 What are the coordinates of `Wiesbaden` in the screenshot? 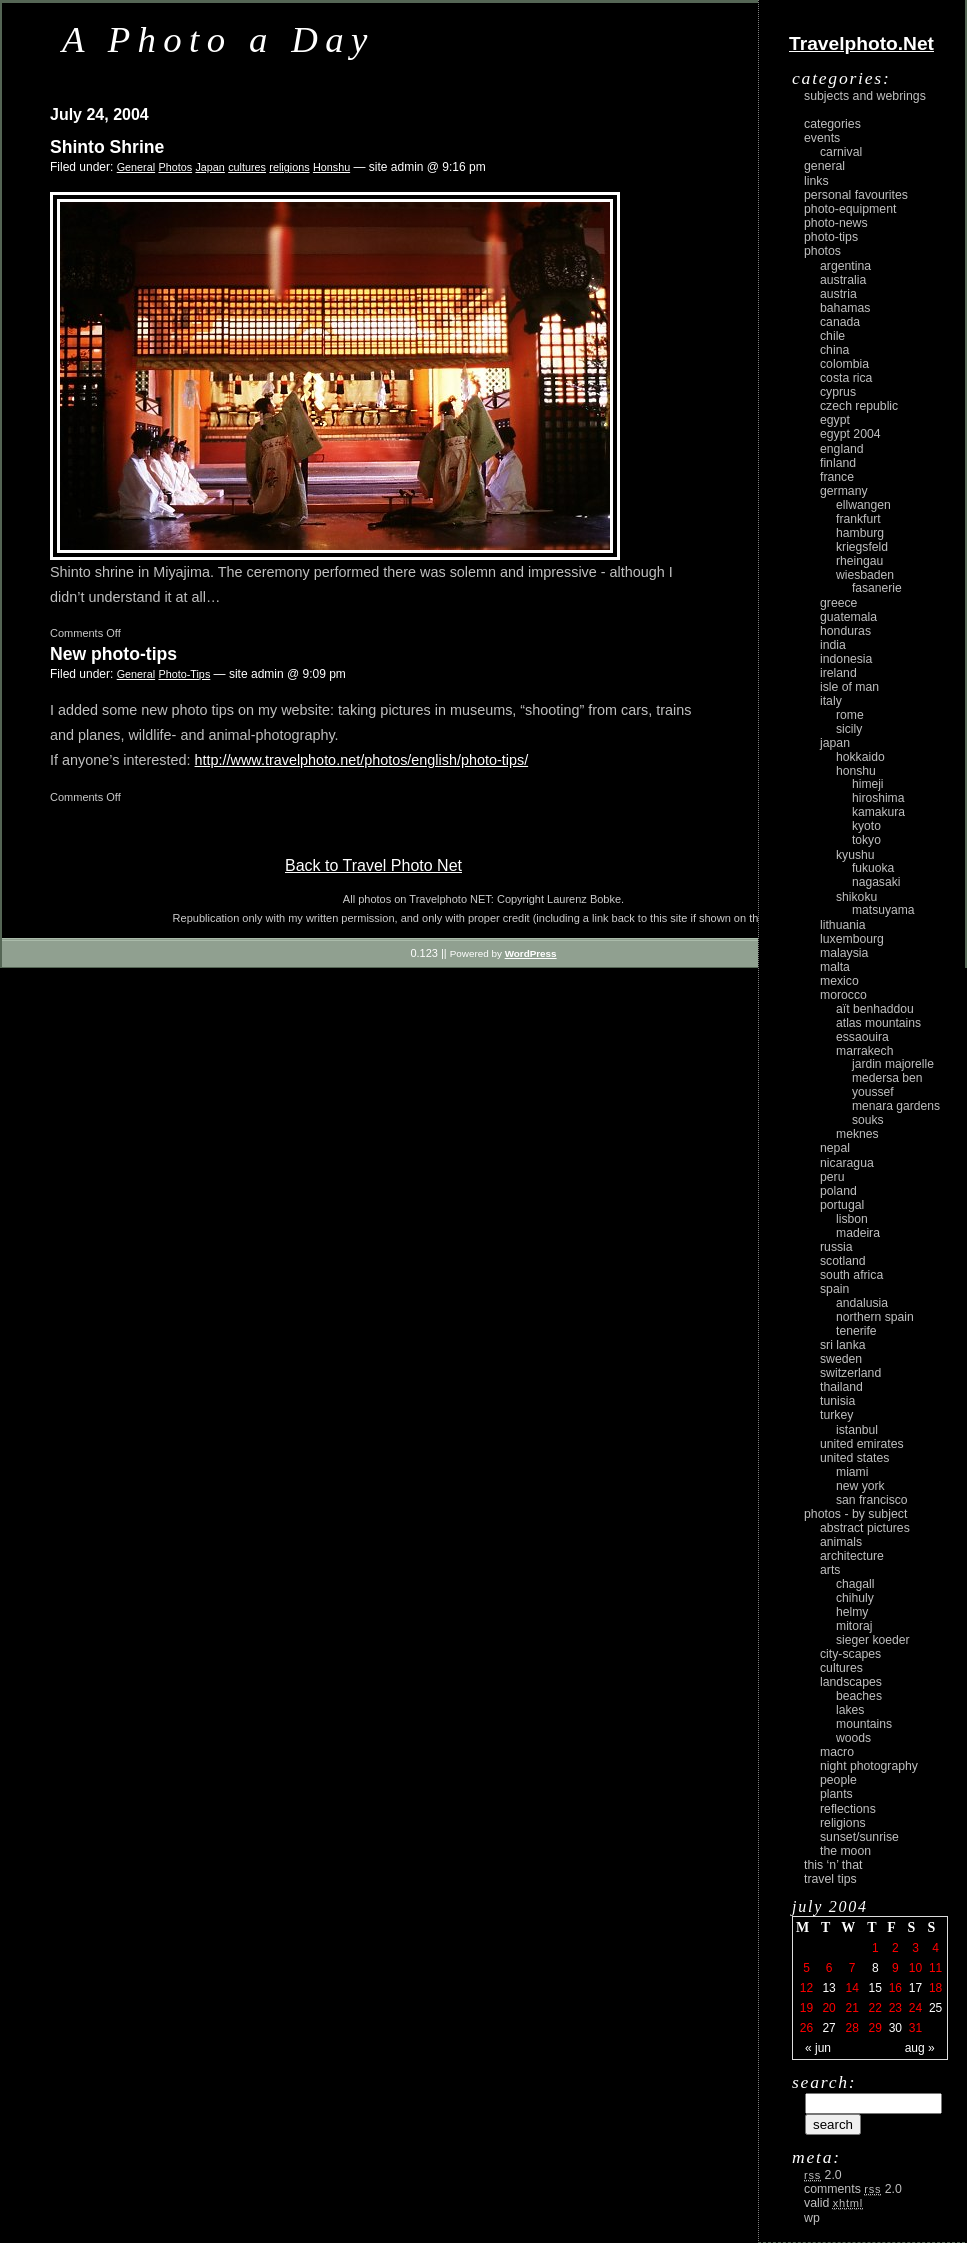 It's located at (865, 575).